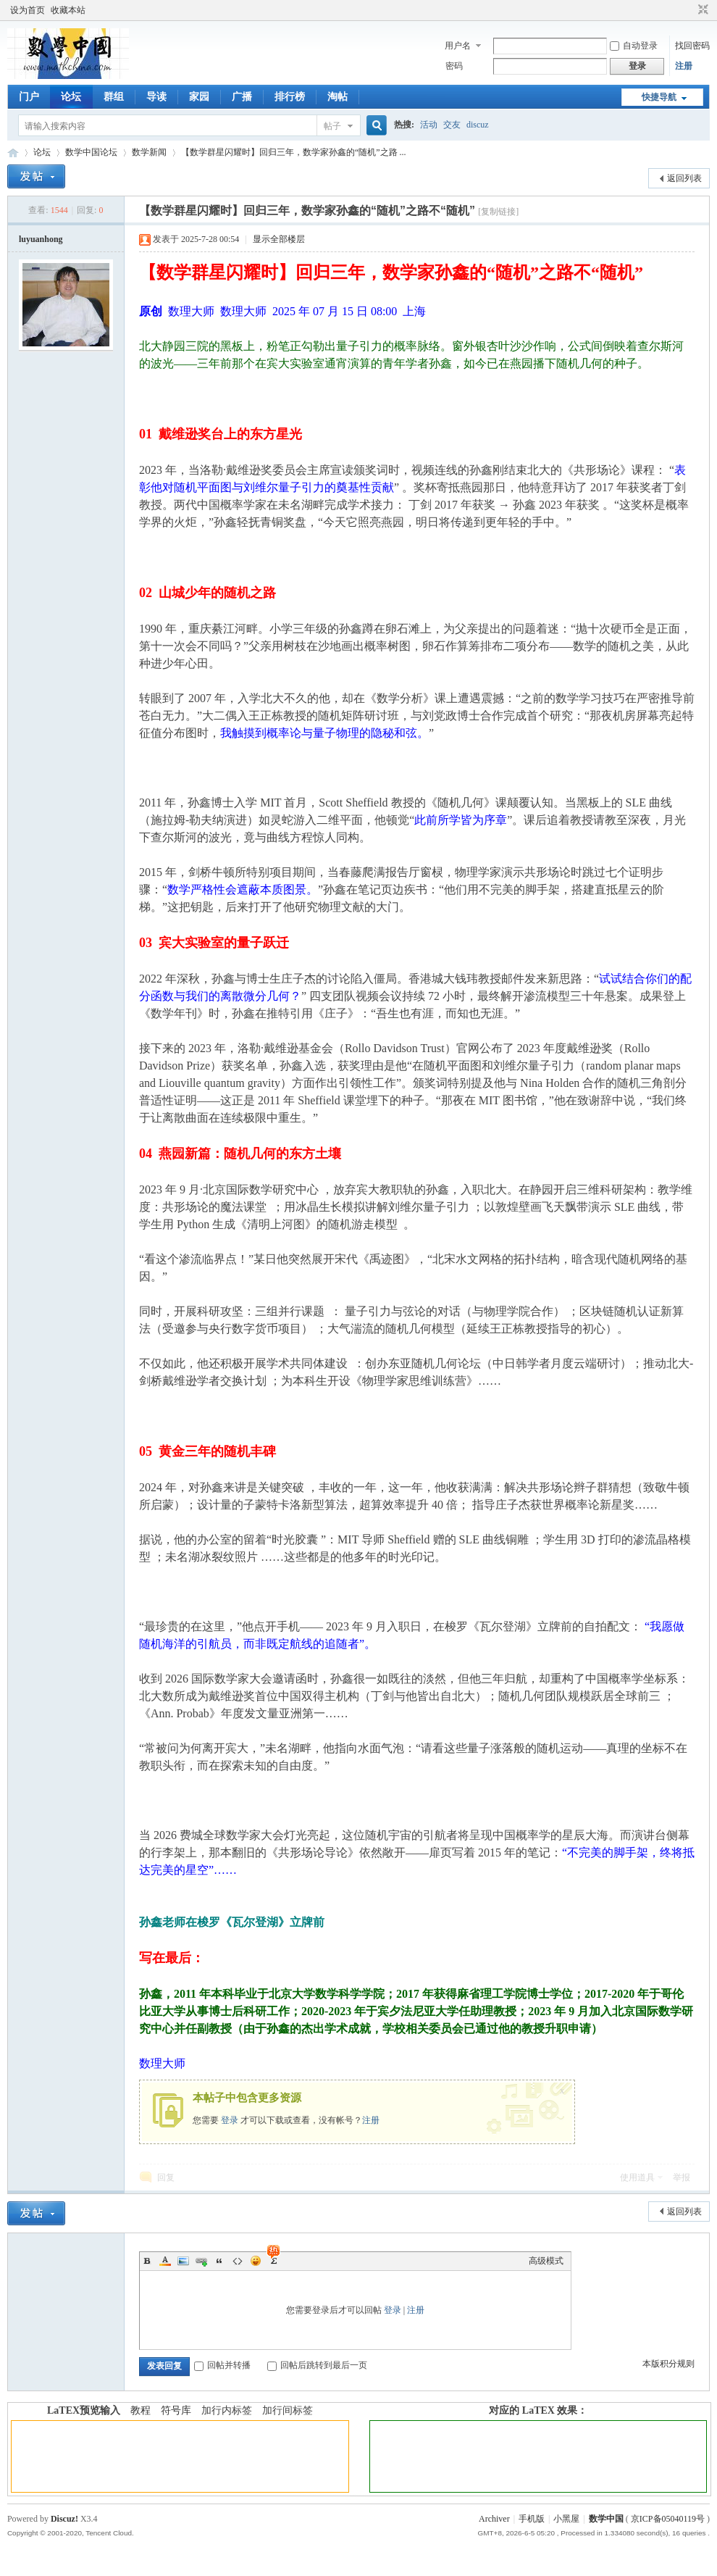 The height and width of the screenshot is (2576, 717). I want to click on Discuz!, so click(64, 2519).